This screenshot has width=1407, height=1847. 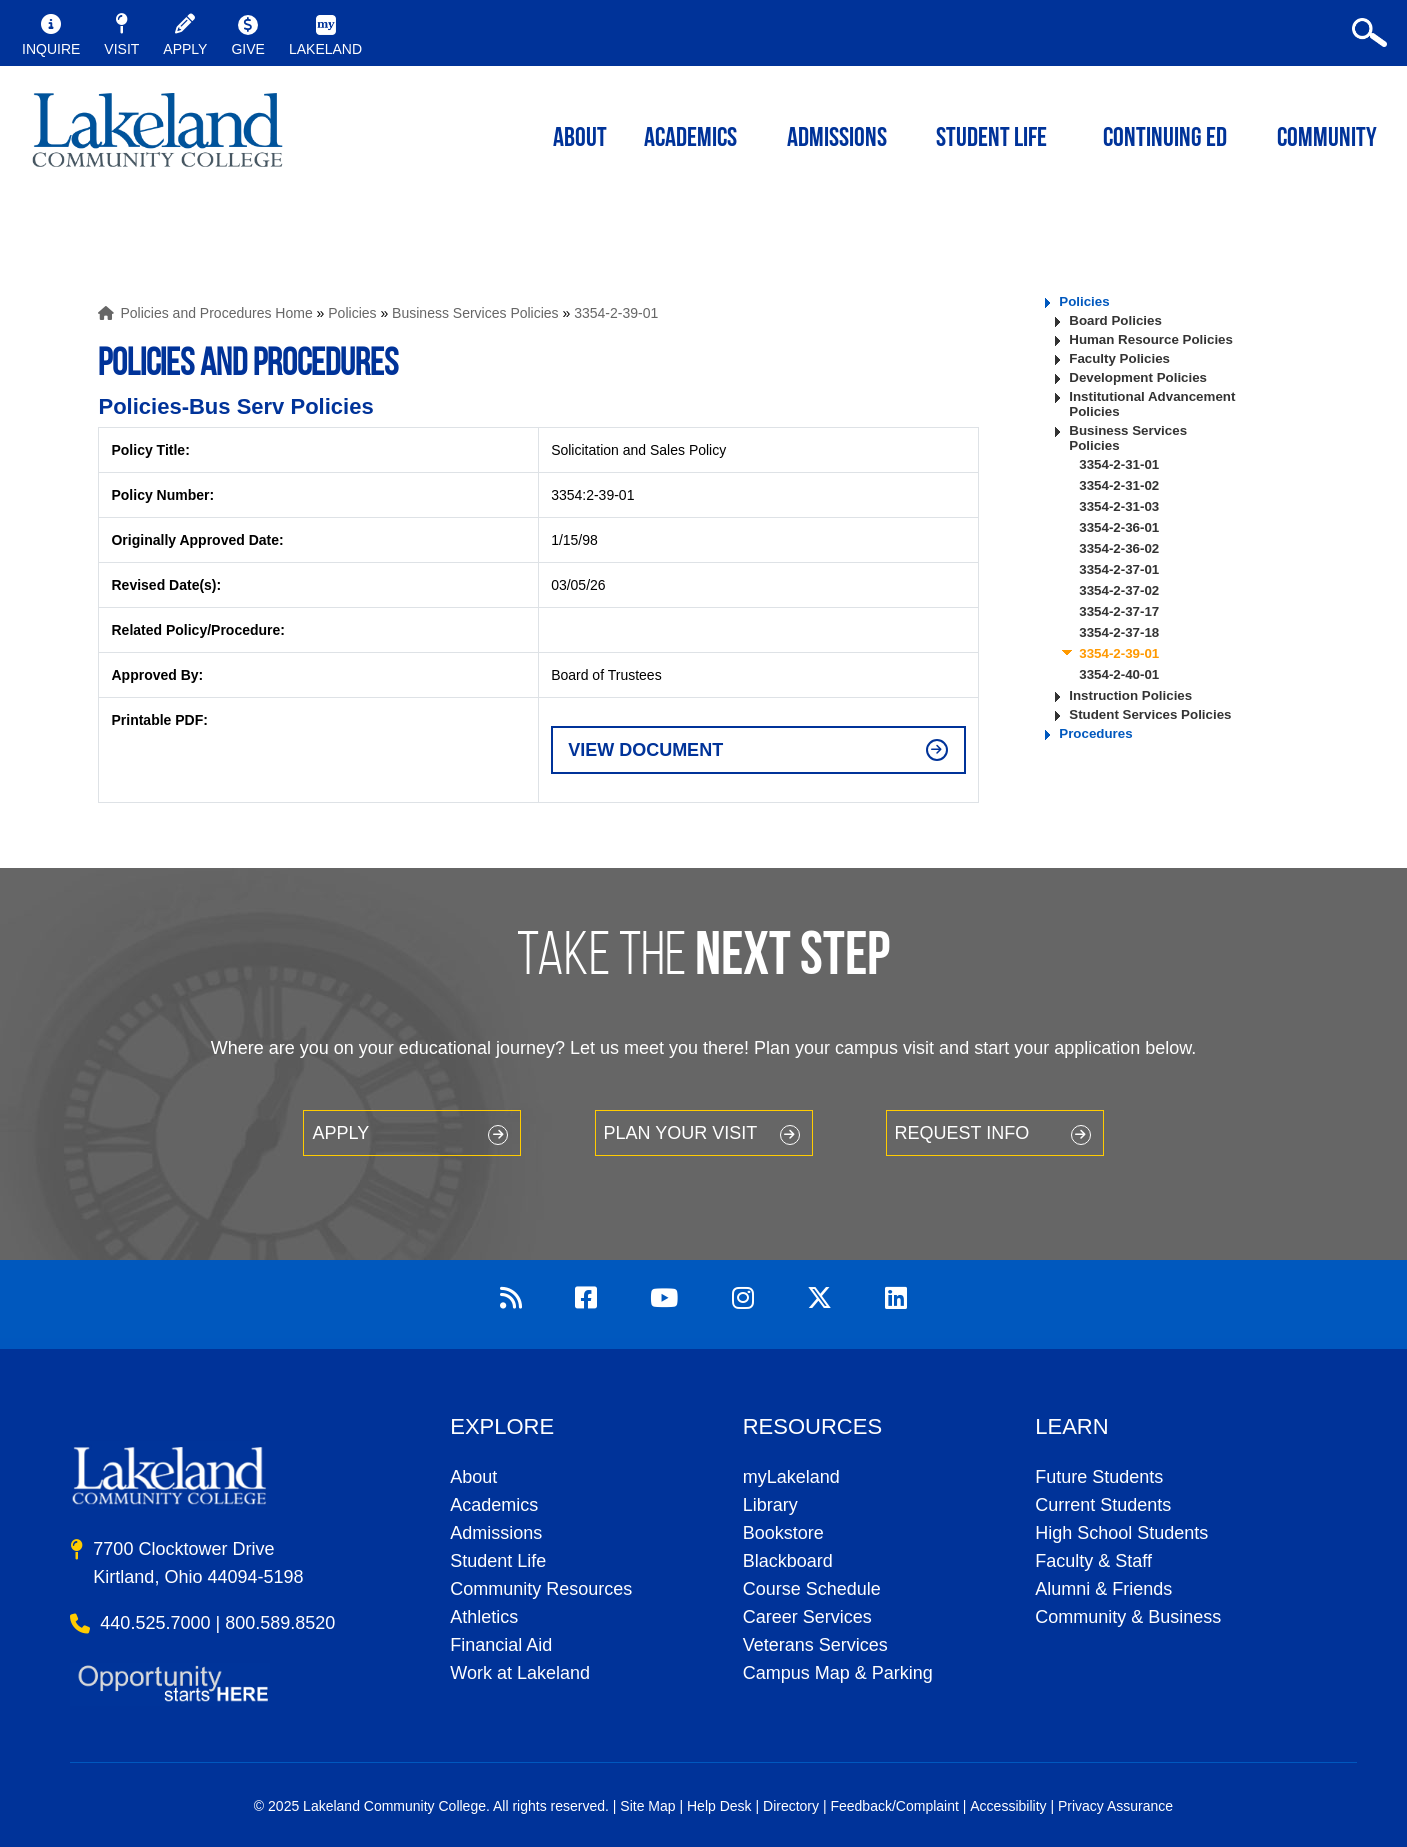 What do you see at coordinates (1327, 139) in the screenshot?
I see `Community` at bounding box center [1327, 139].